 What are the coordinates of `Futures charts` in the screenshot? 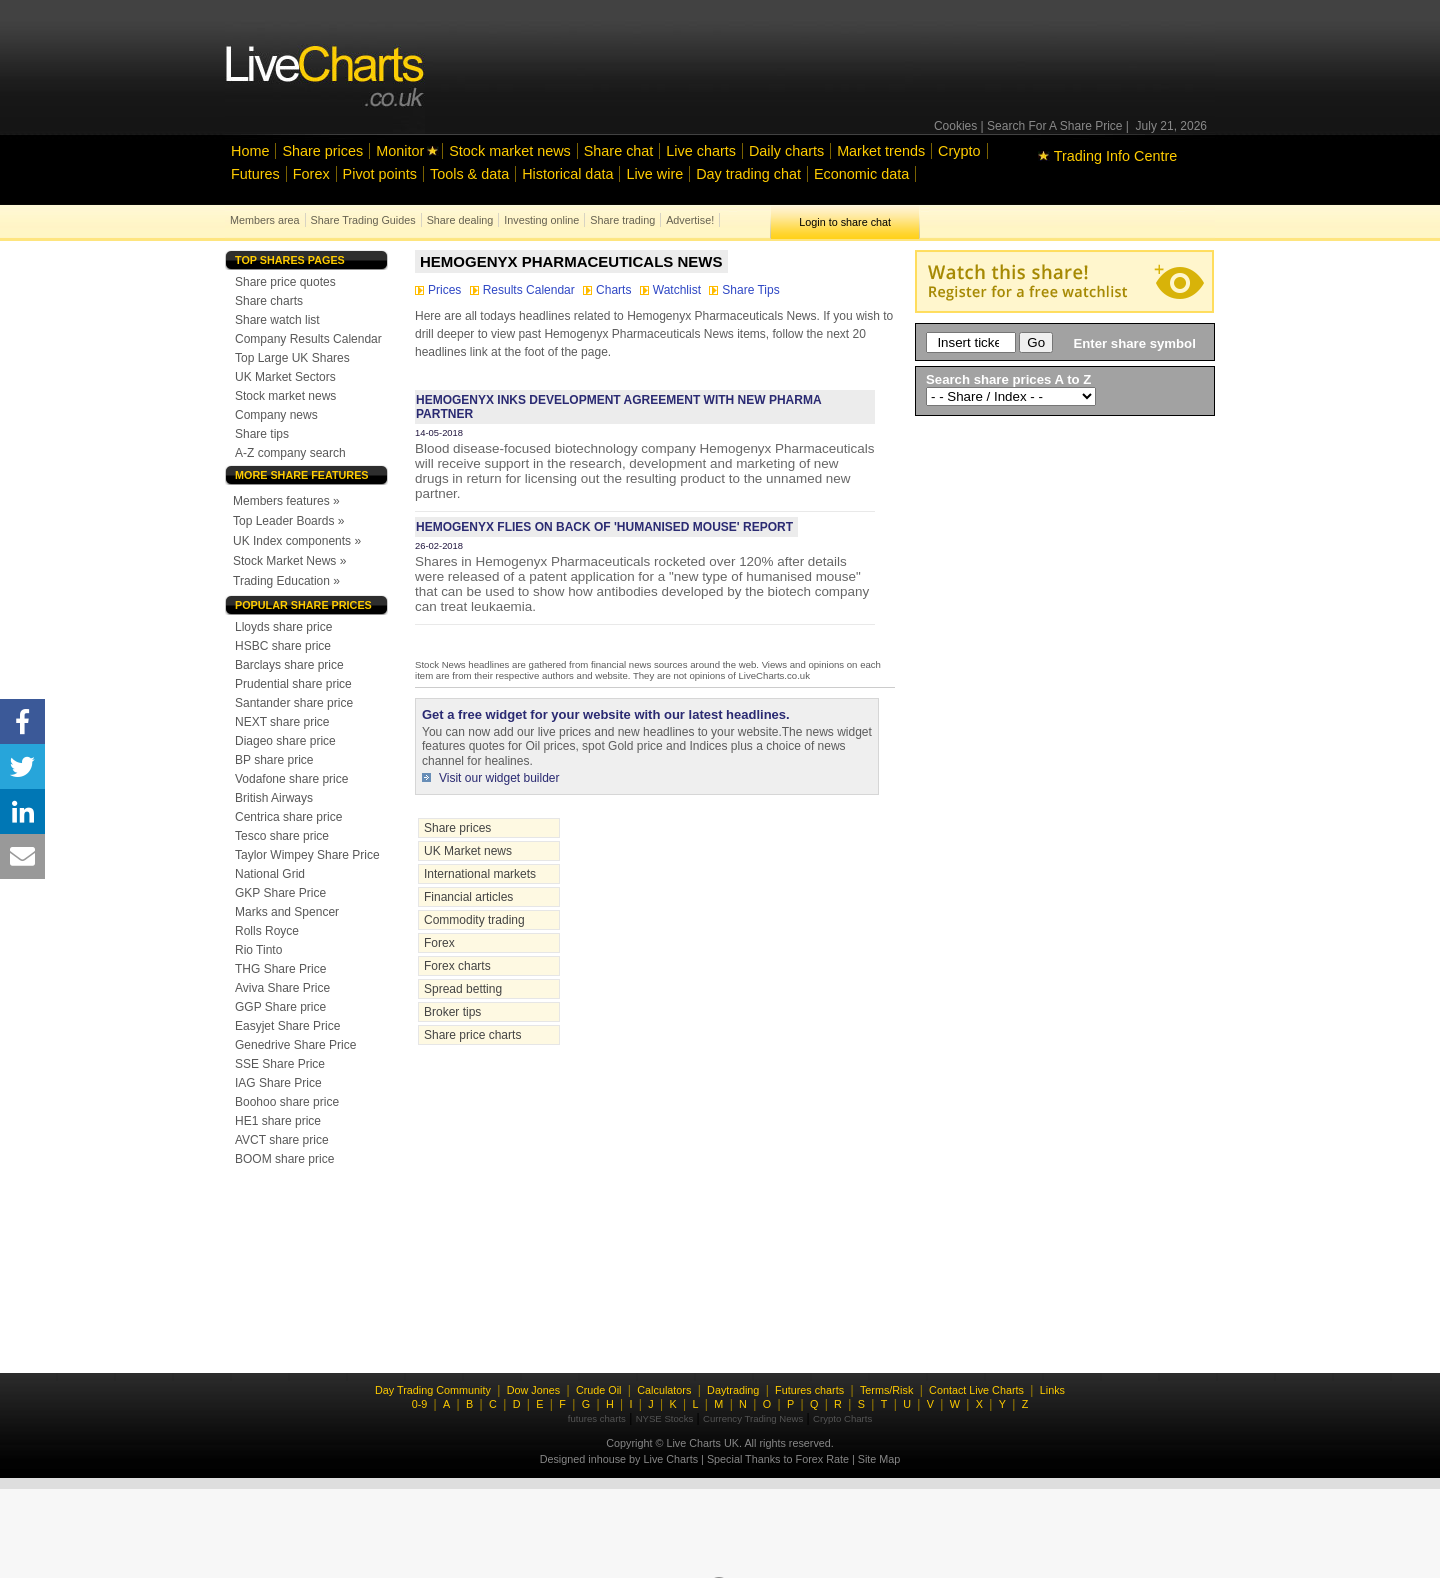 It's located at (809, 1390).